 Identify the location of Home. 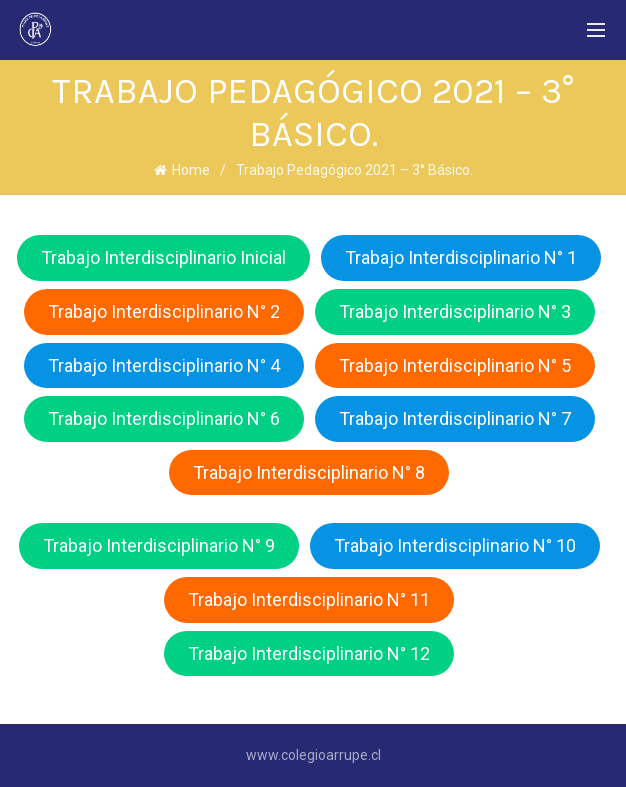
(191, 170).